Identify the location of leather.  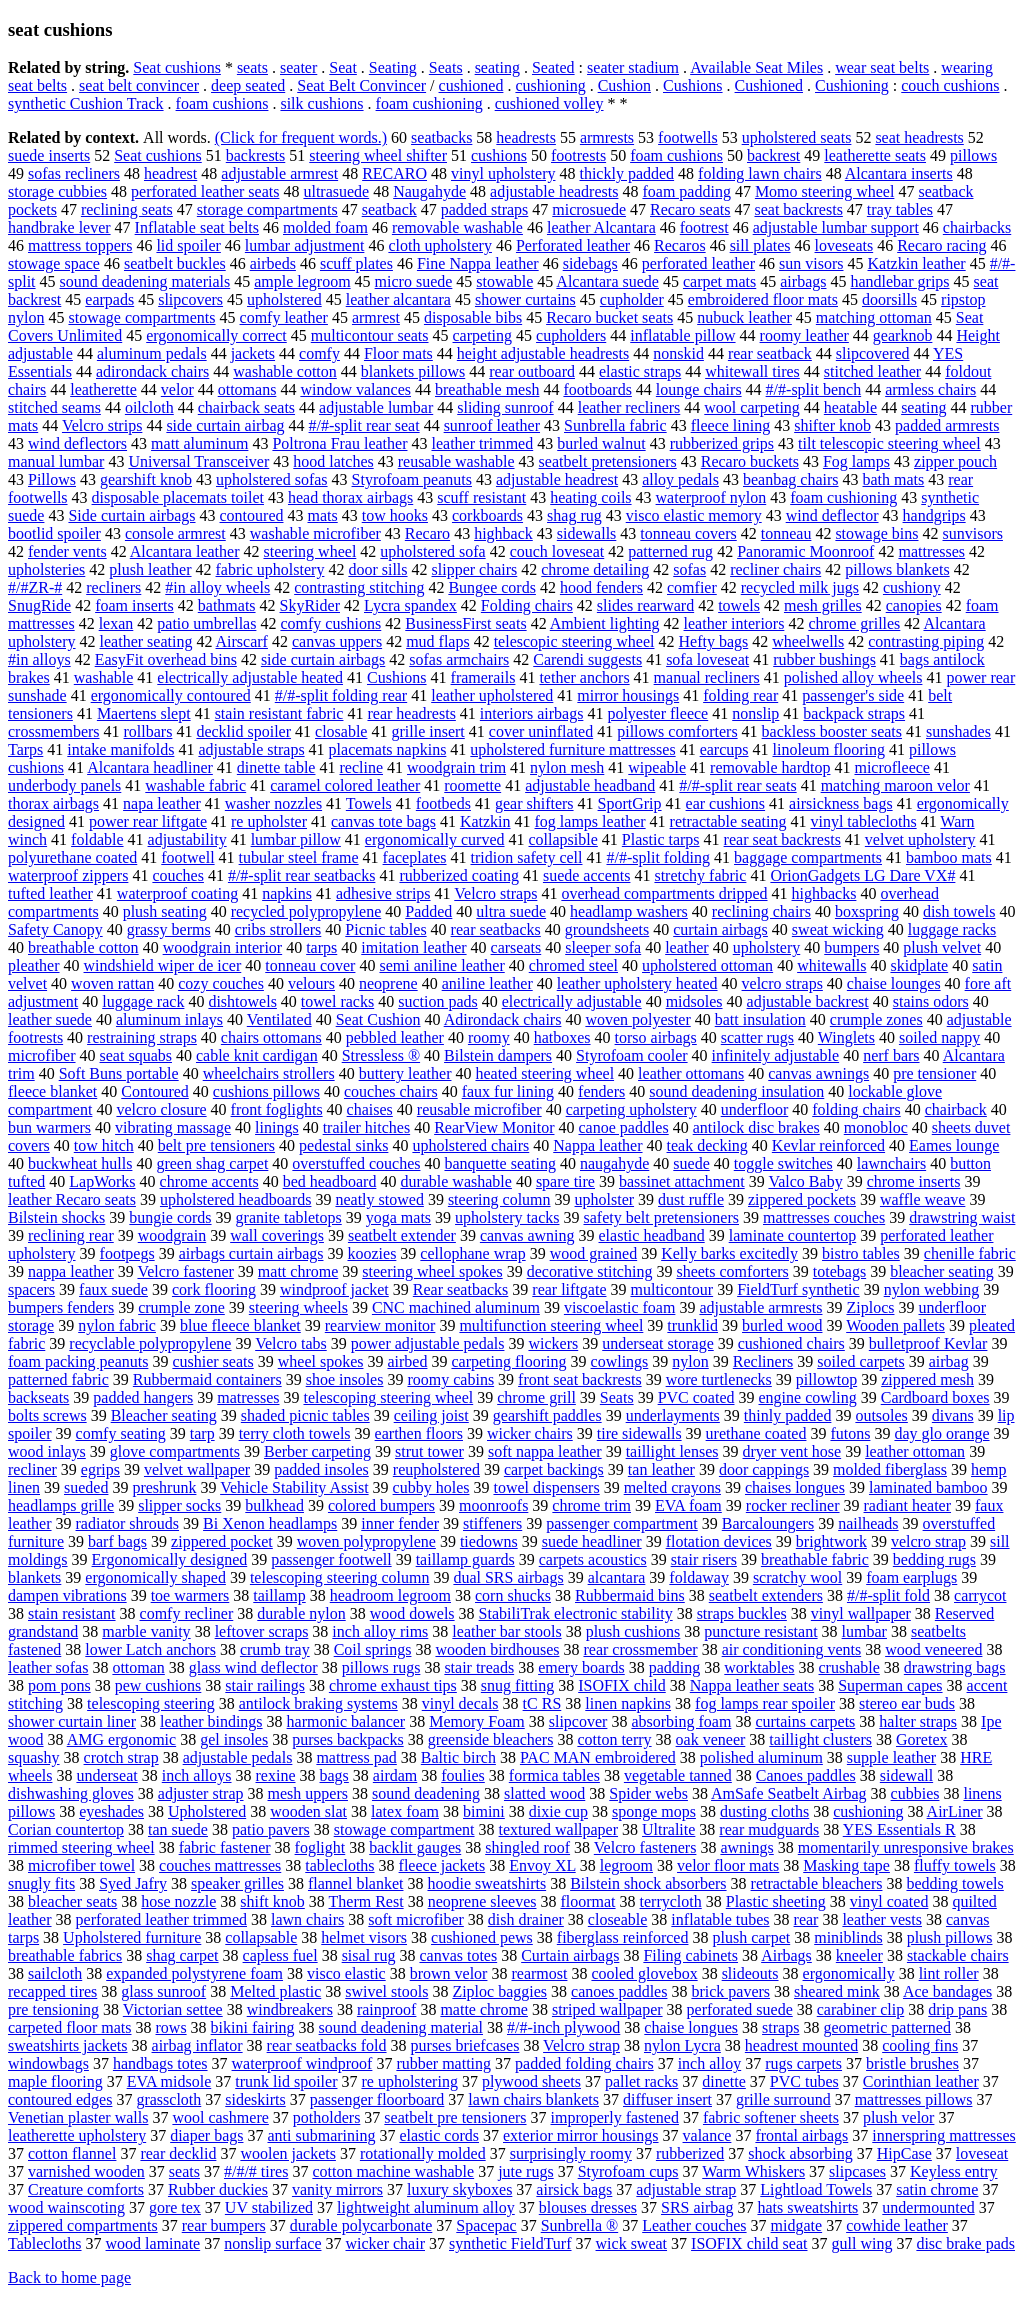
(687, 947).